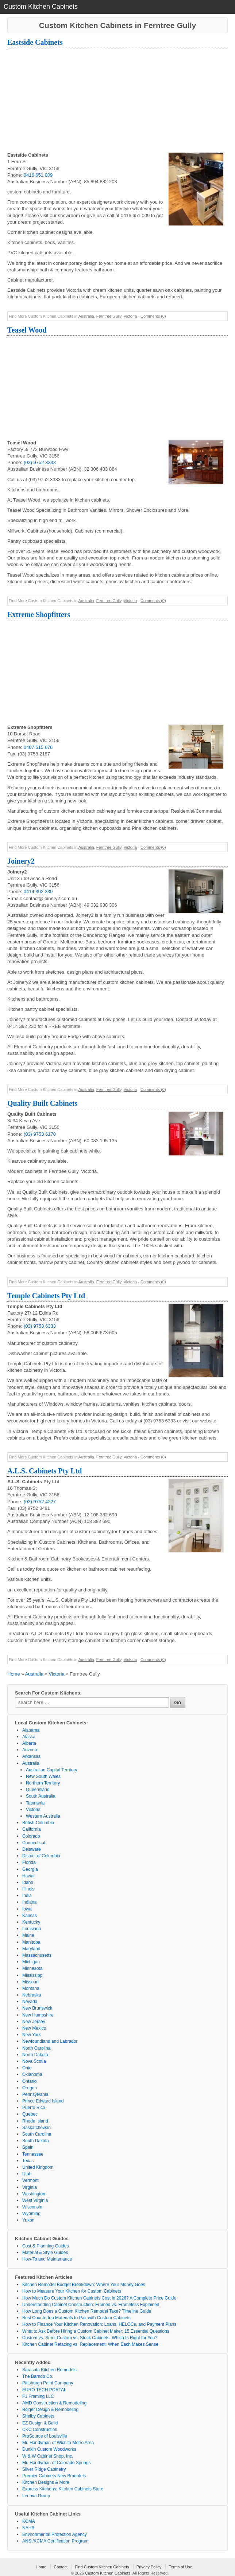 The image size is (235, 2576). I want to click on Colorado, so click(31, 1836).